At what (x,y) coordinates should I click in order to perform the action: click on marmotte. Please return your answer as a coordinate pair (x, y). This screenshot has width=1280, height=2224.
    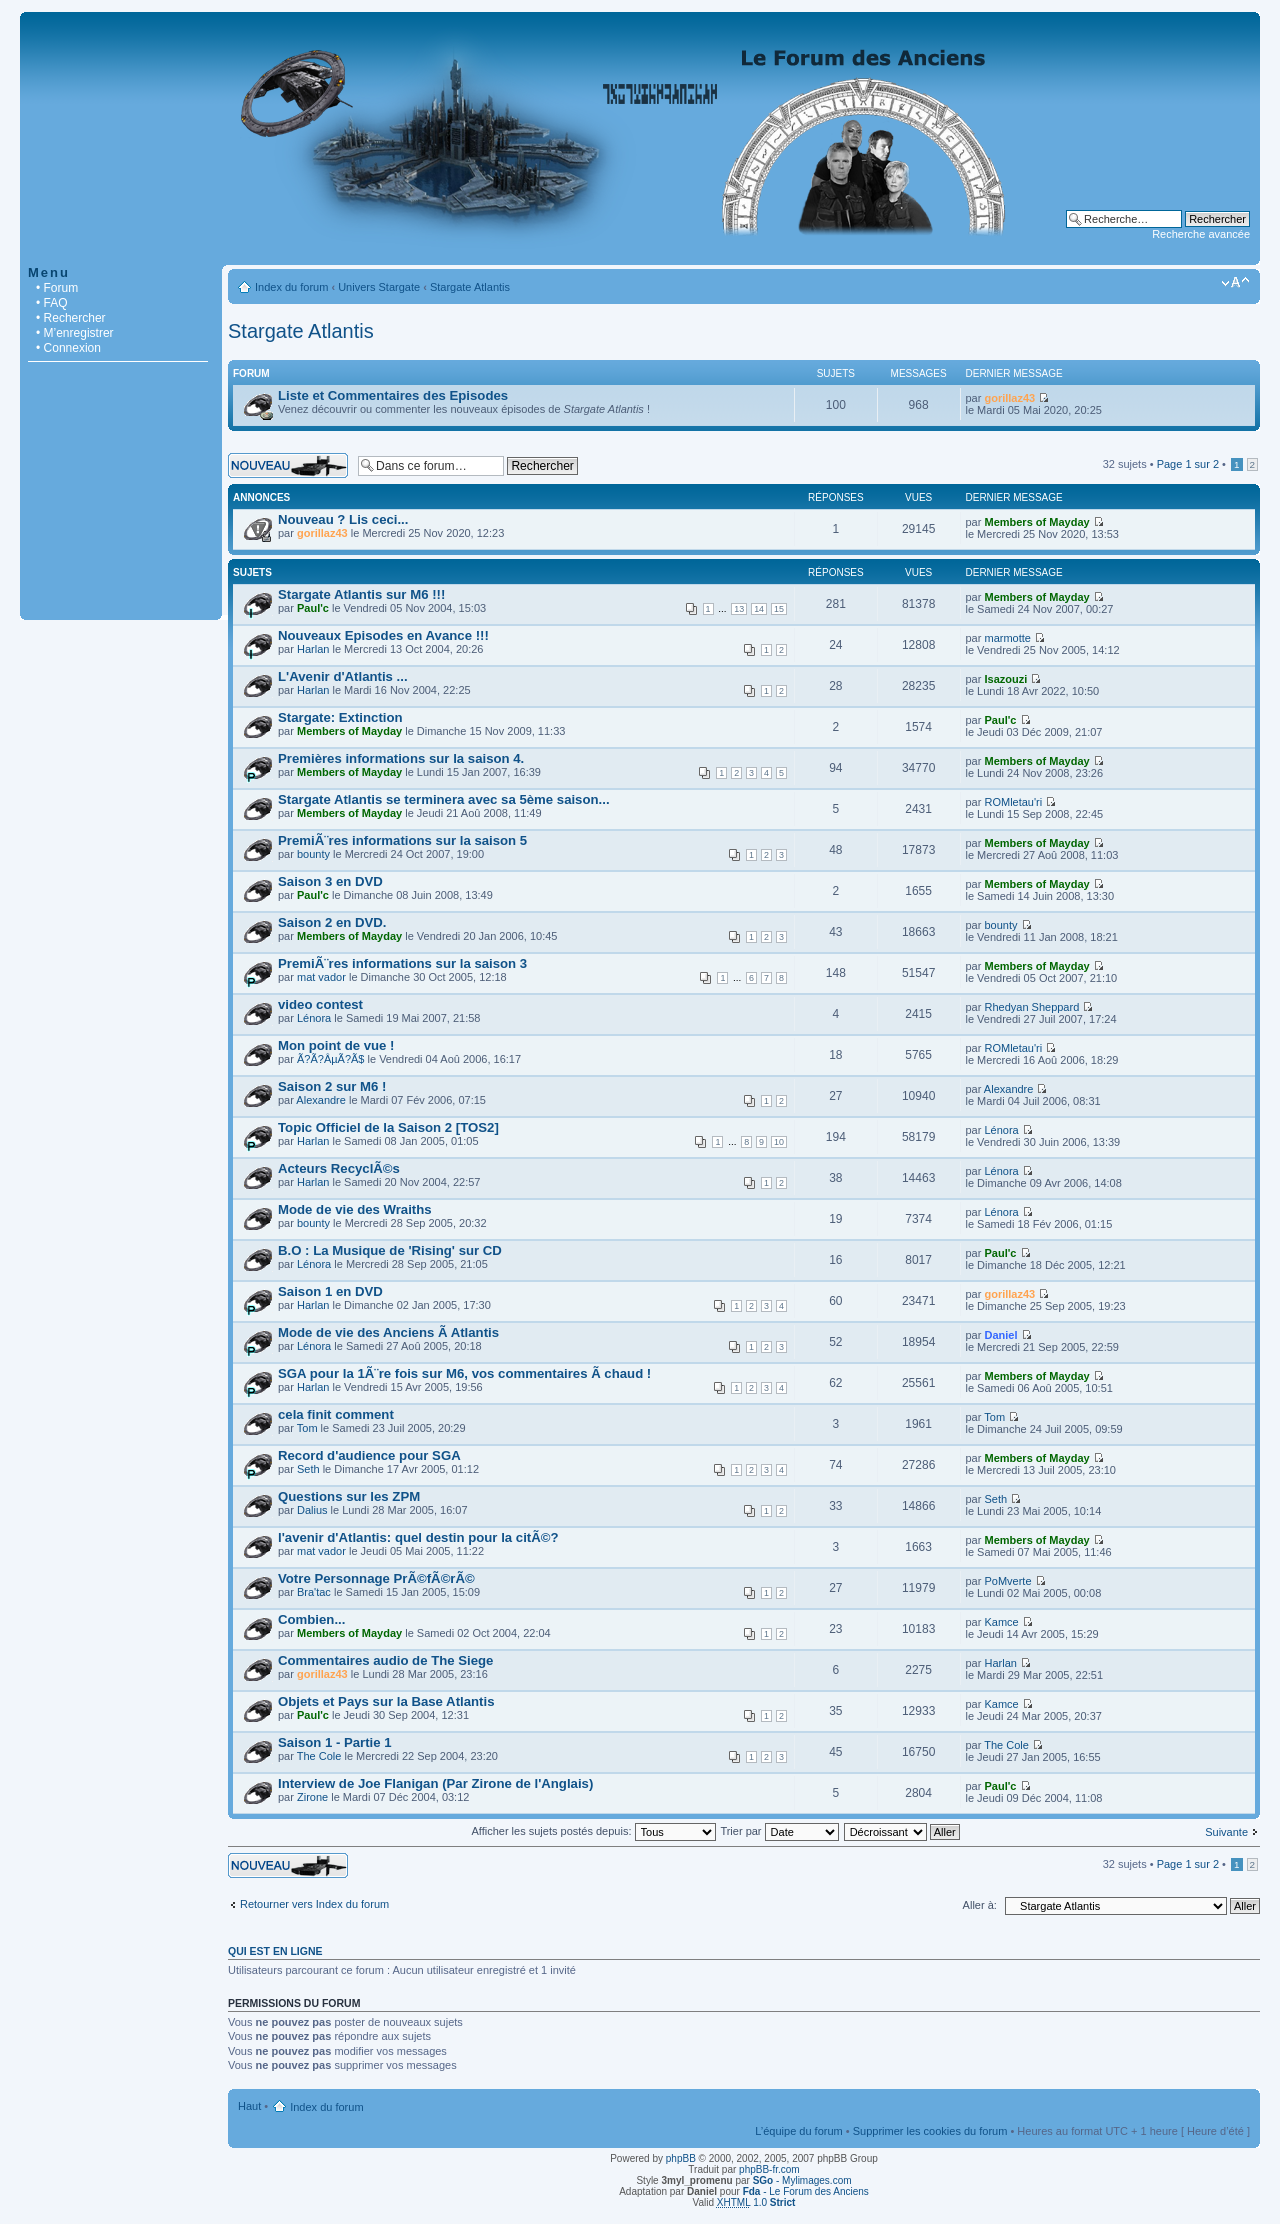
    Looking at the image, I should click on (1007, 638).